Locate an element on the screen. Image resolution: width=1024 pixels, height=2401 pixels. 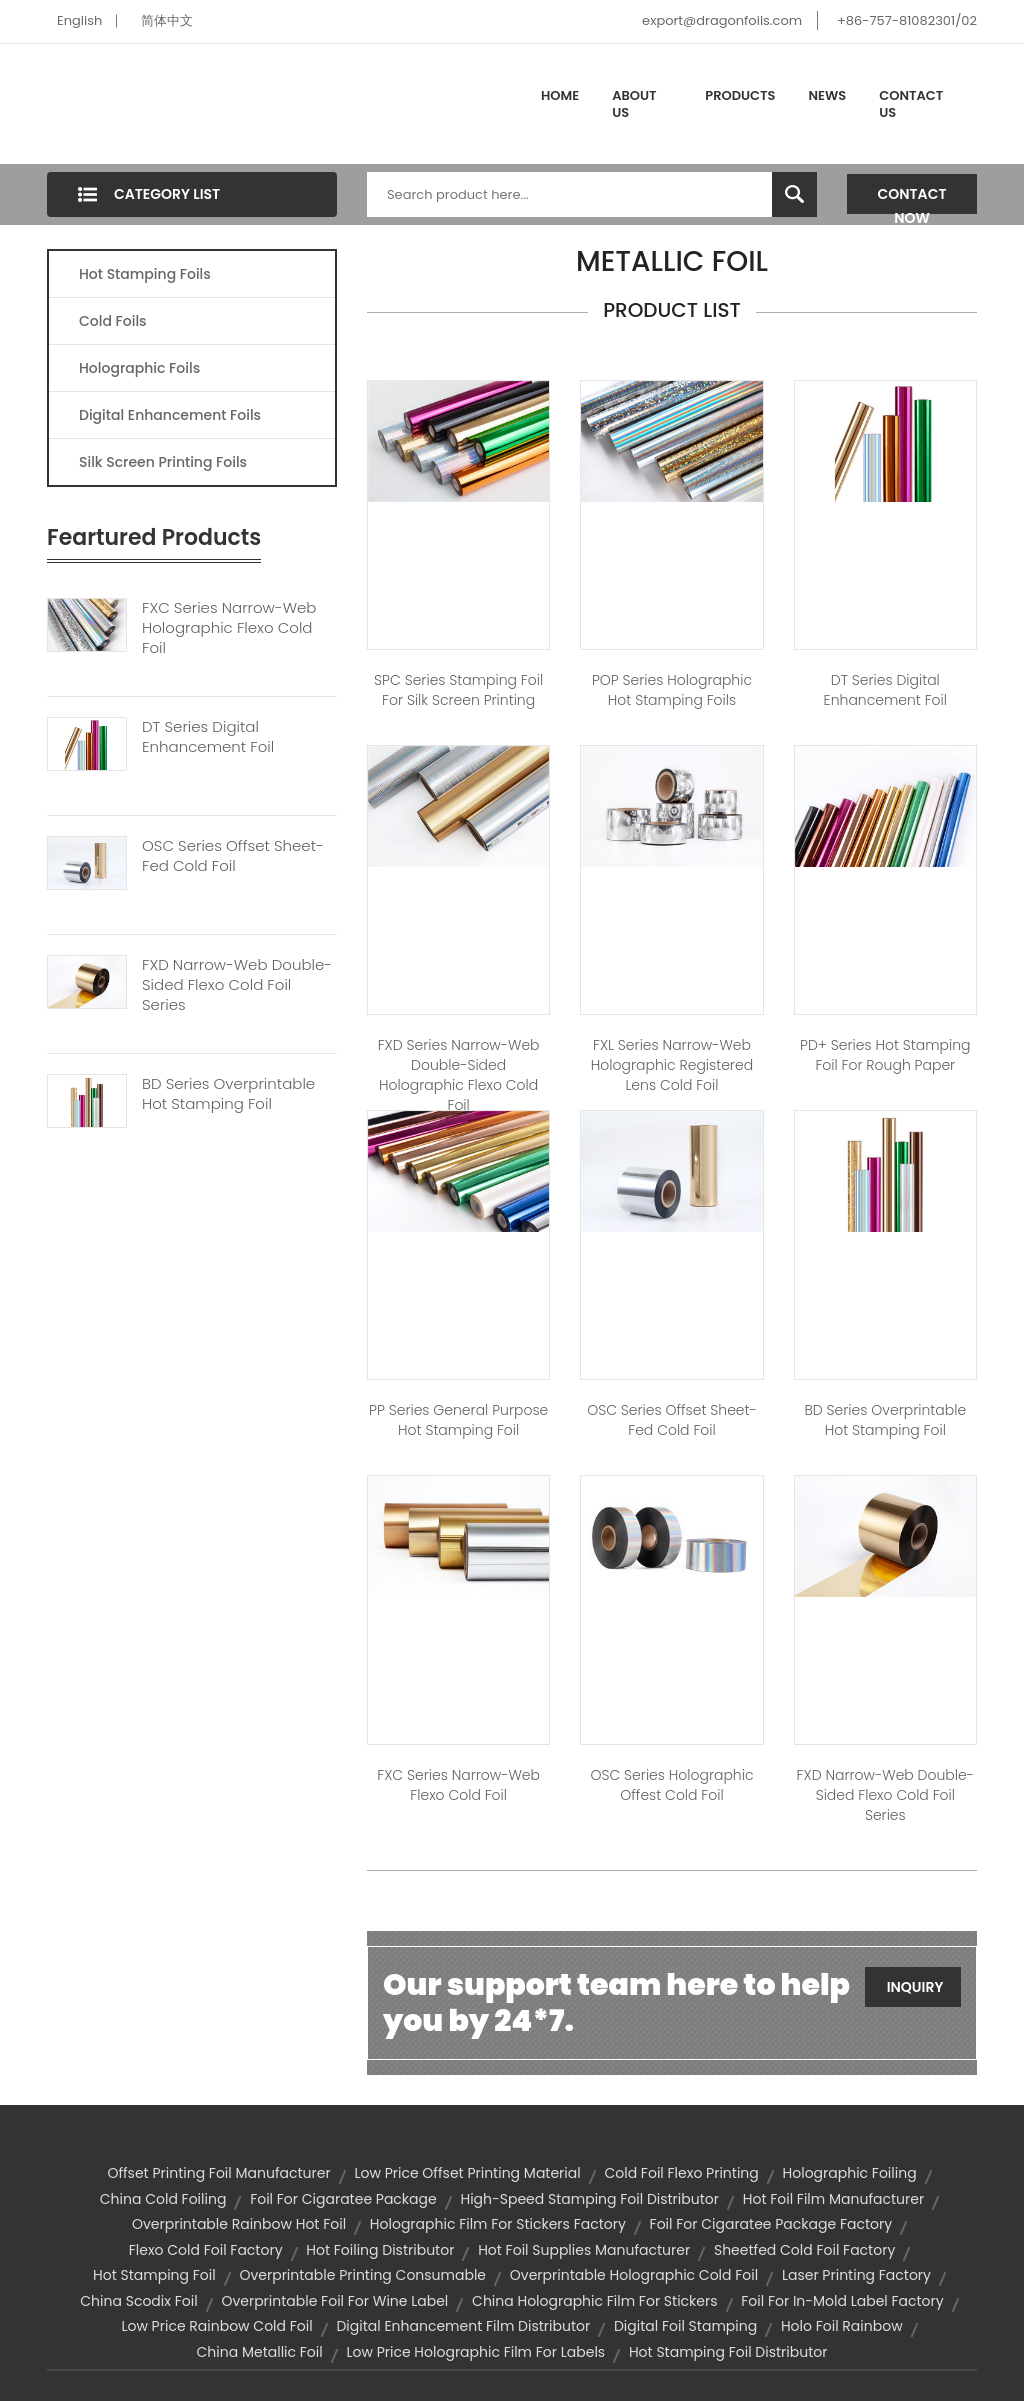
cold foil flexo printing is located at coordinates (681, 2173).